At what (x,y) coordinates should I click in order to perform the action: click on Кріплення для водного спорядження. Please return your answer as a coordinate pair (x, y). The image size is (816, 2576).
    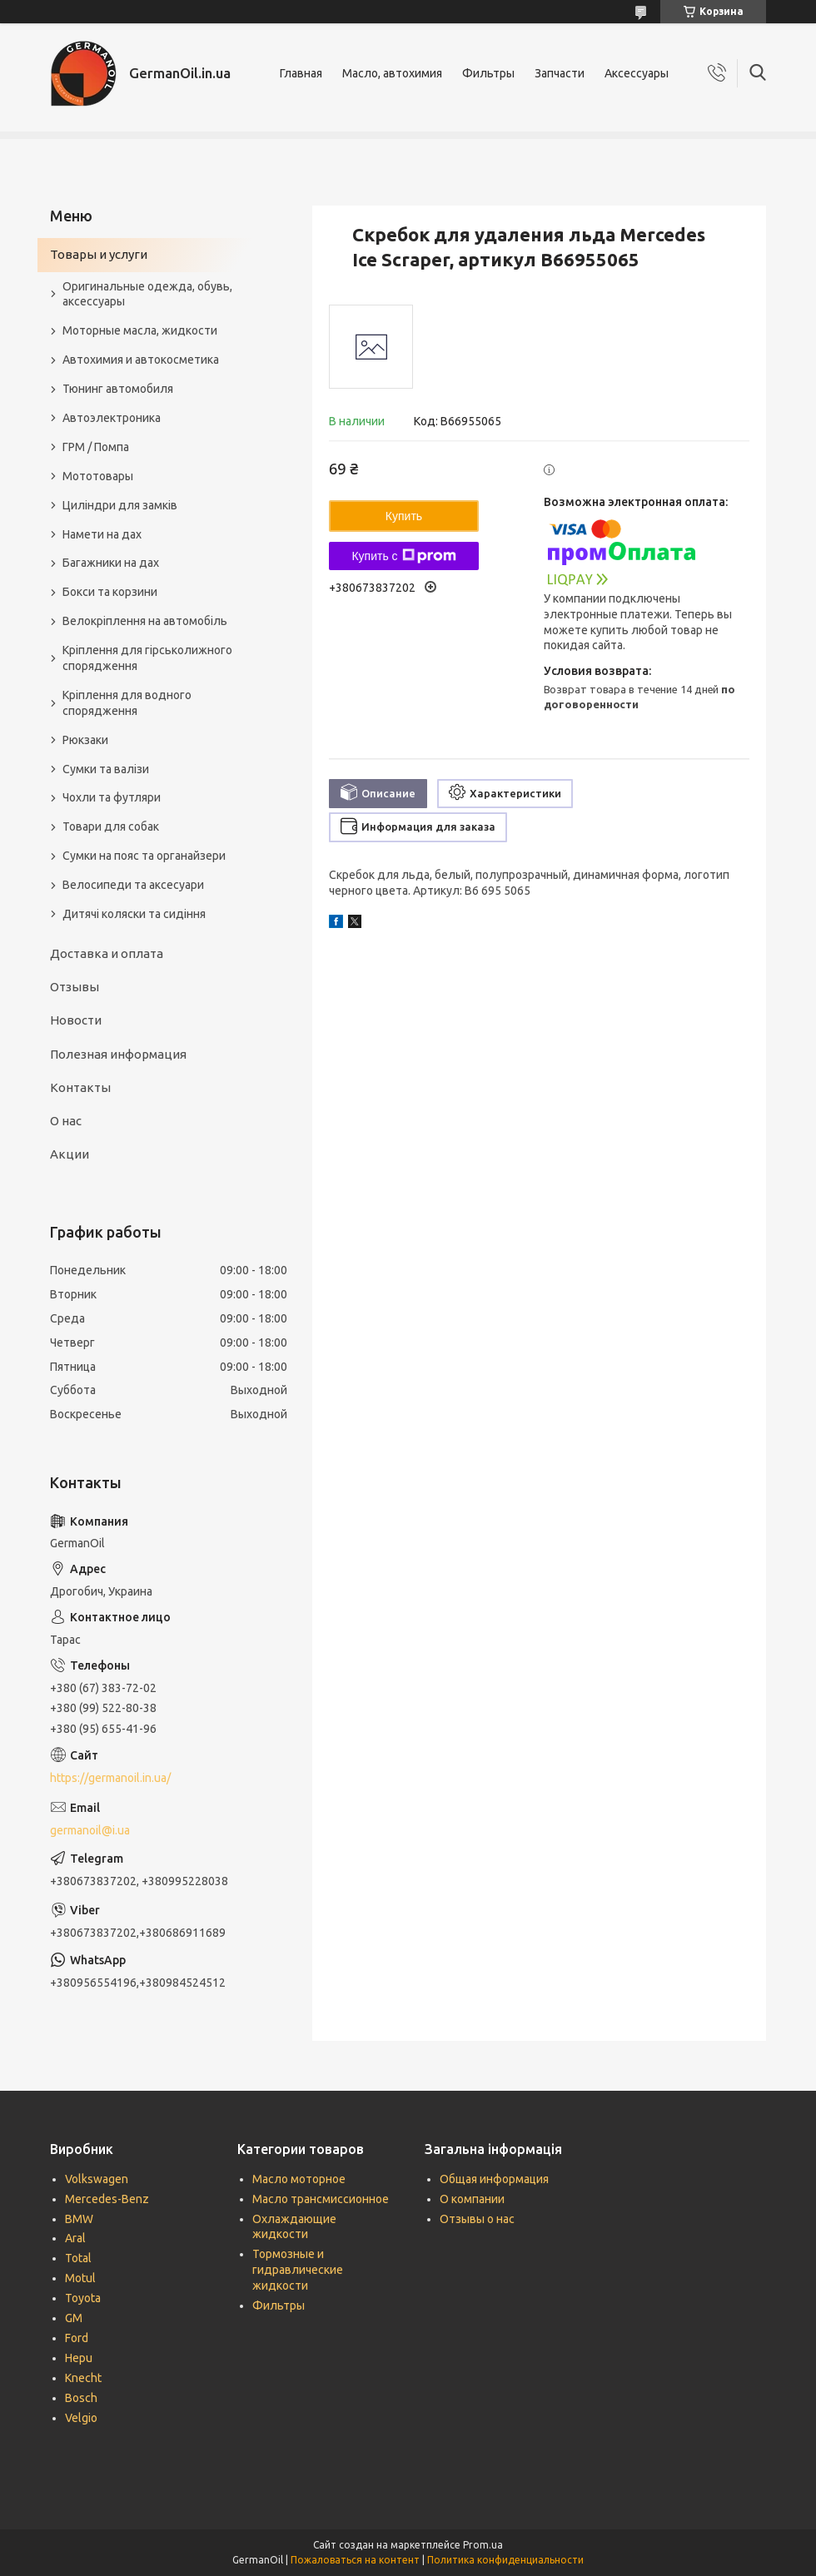
    Looking at the image, I should click on (127, 702).